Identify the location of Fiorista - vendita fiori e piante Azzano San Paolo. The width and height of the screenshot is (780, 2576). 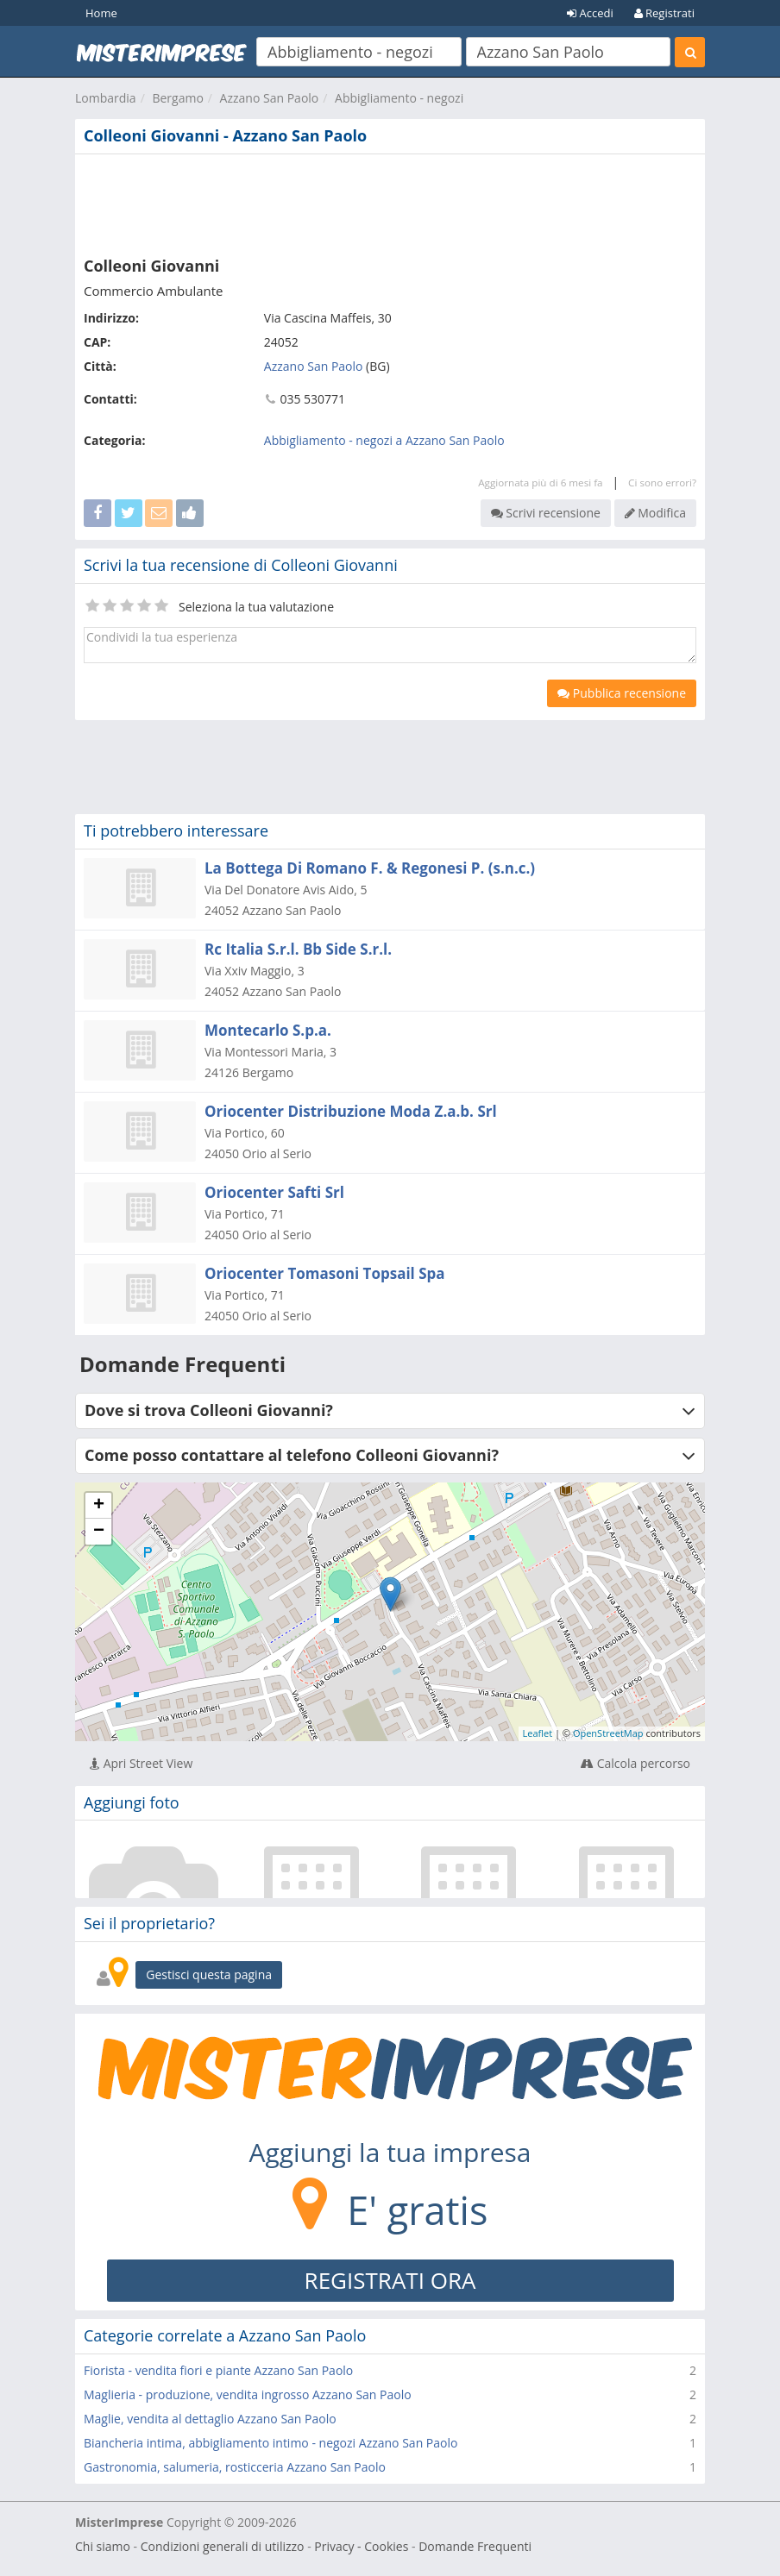
(218, 2370).